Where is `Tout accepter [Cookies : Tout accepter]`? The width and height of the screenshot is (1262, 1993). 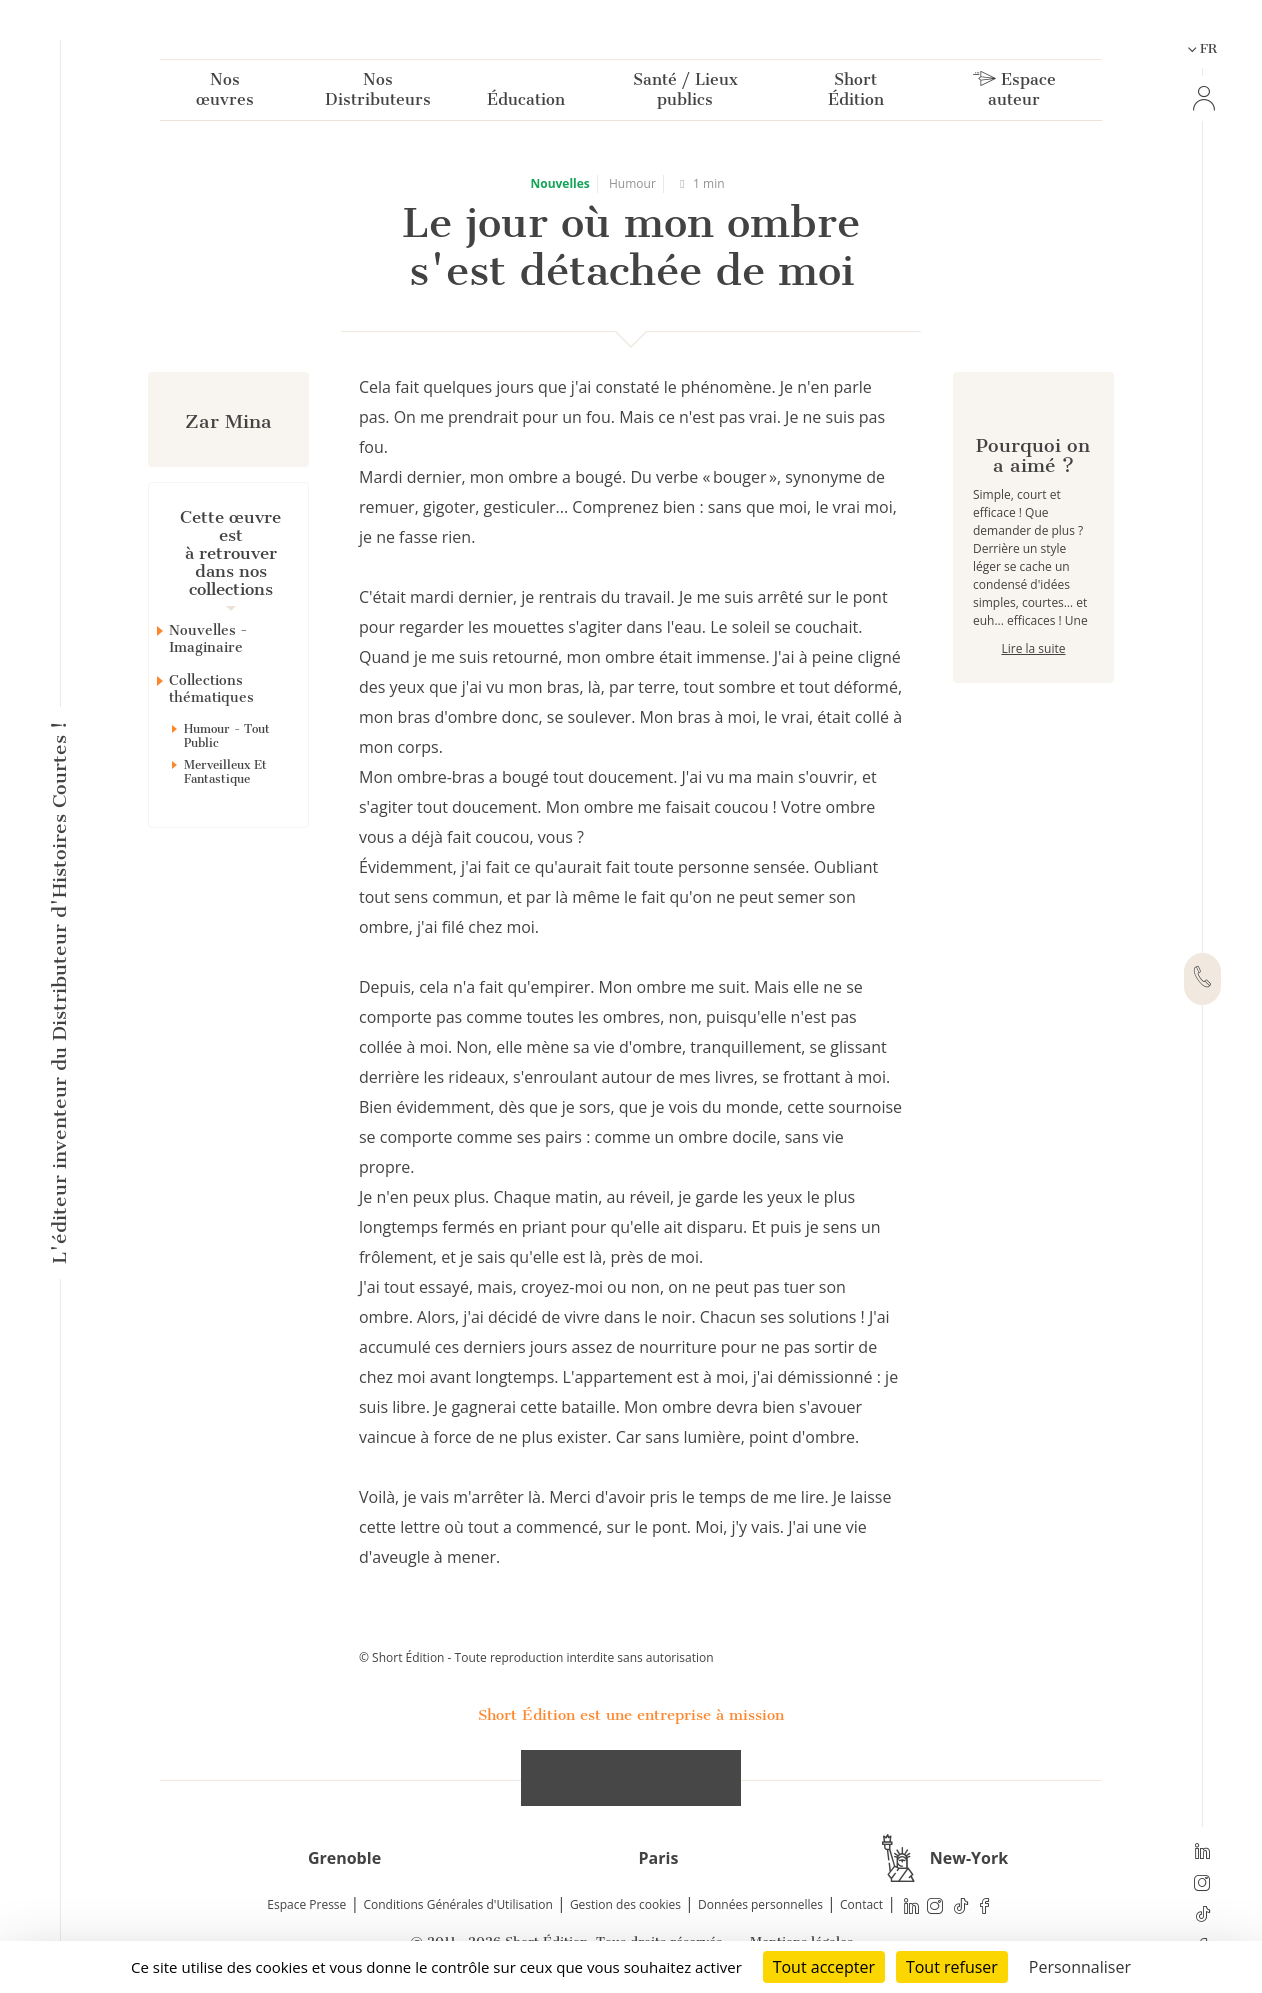
Tout accepter [Cookies : Tout accepter] is located at coordinates (824, 1967).